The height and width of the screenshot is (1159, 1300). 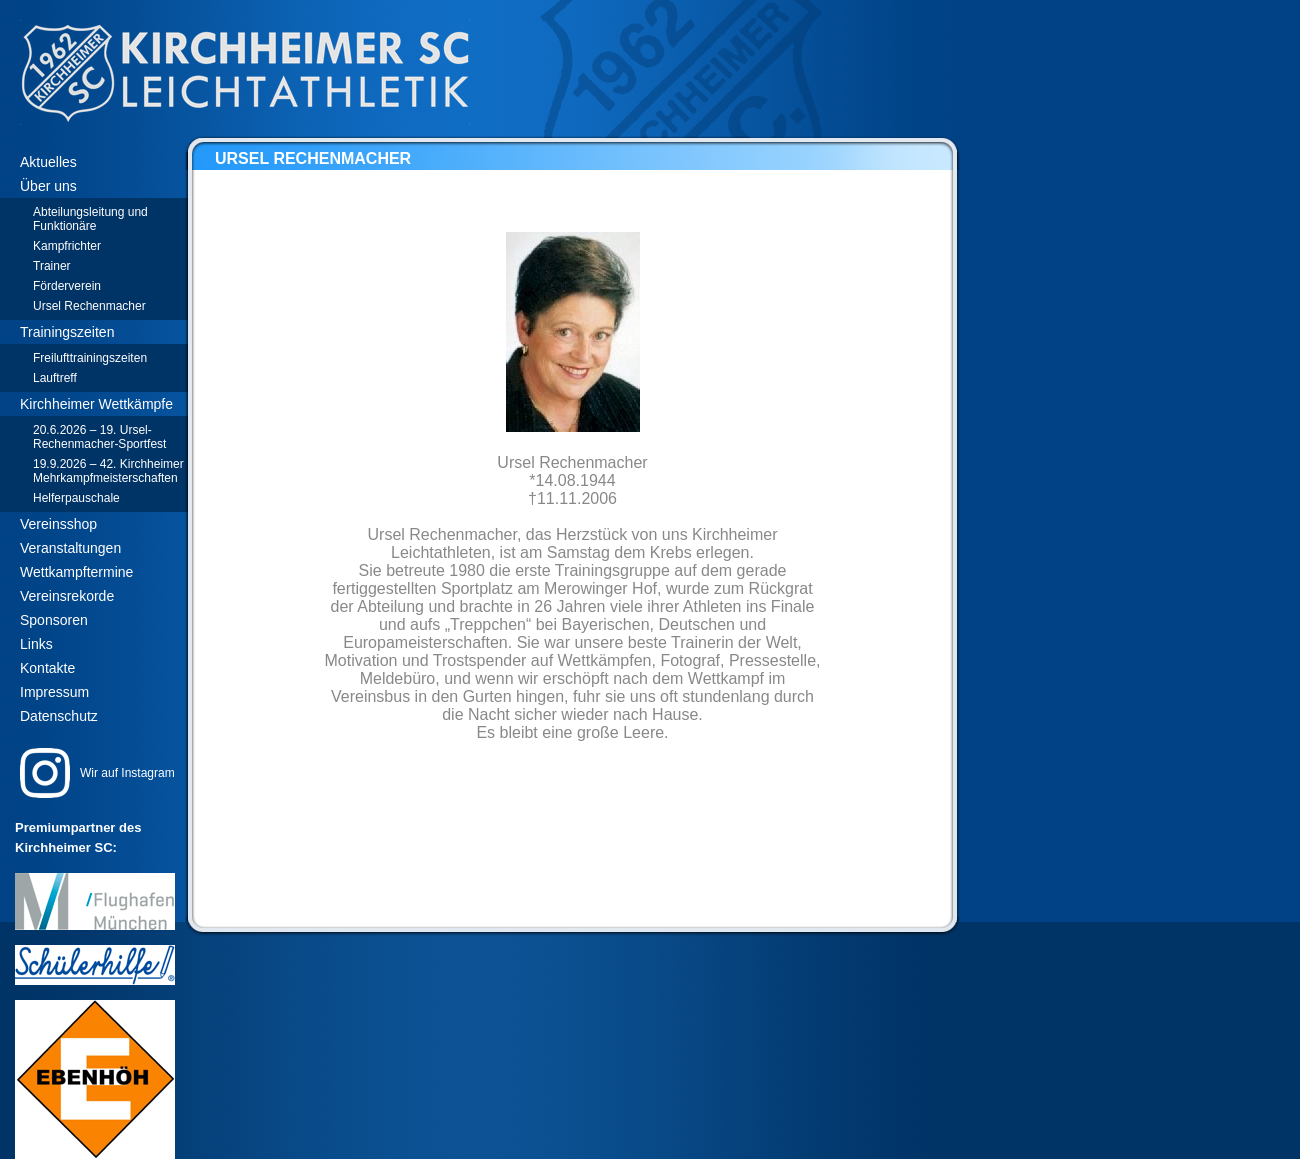 What do you see at coordinates (67, 332) in the screenshot?
I see `Trainingszeiten` at bounding box center [67, 332].